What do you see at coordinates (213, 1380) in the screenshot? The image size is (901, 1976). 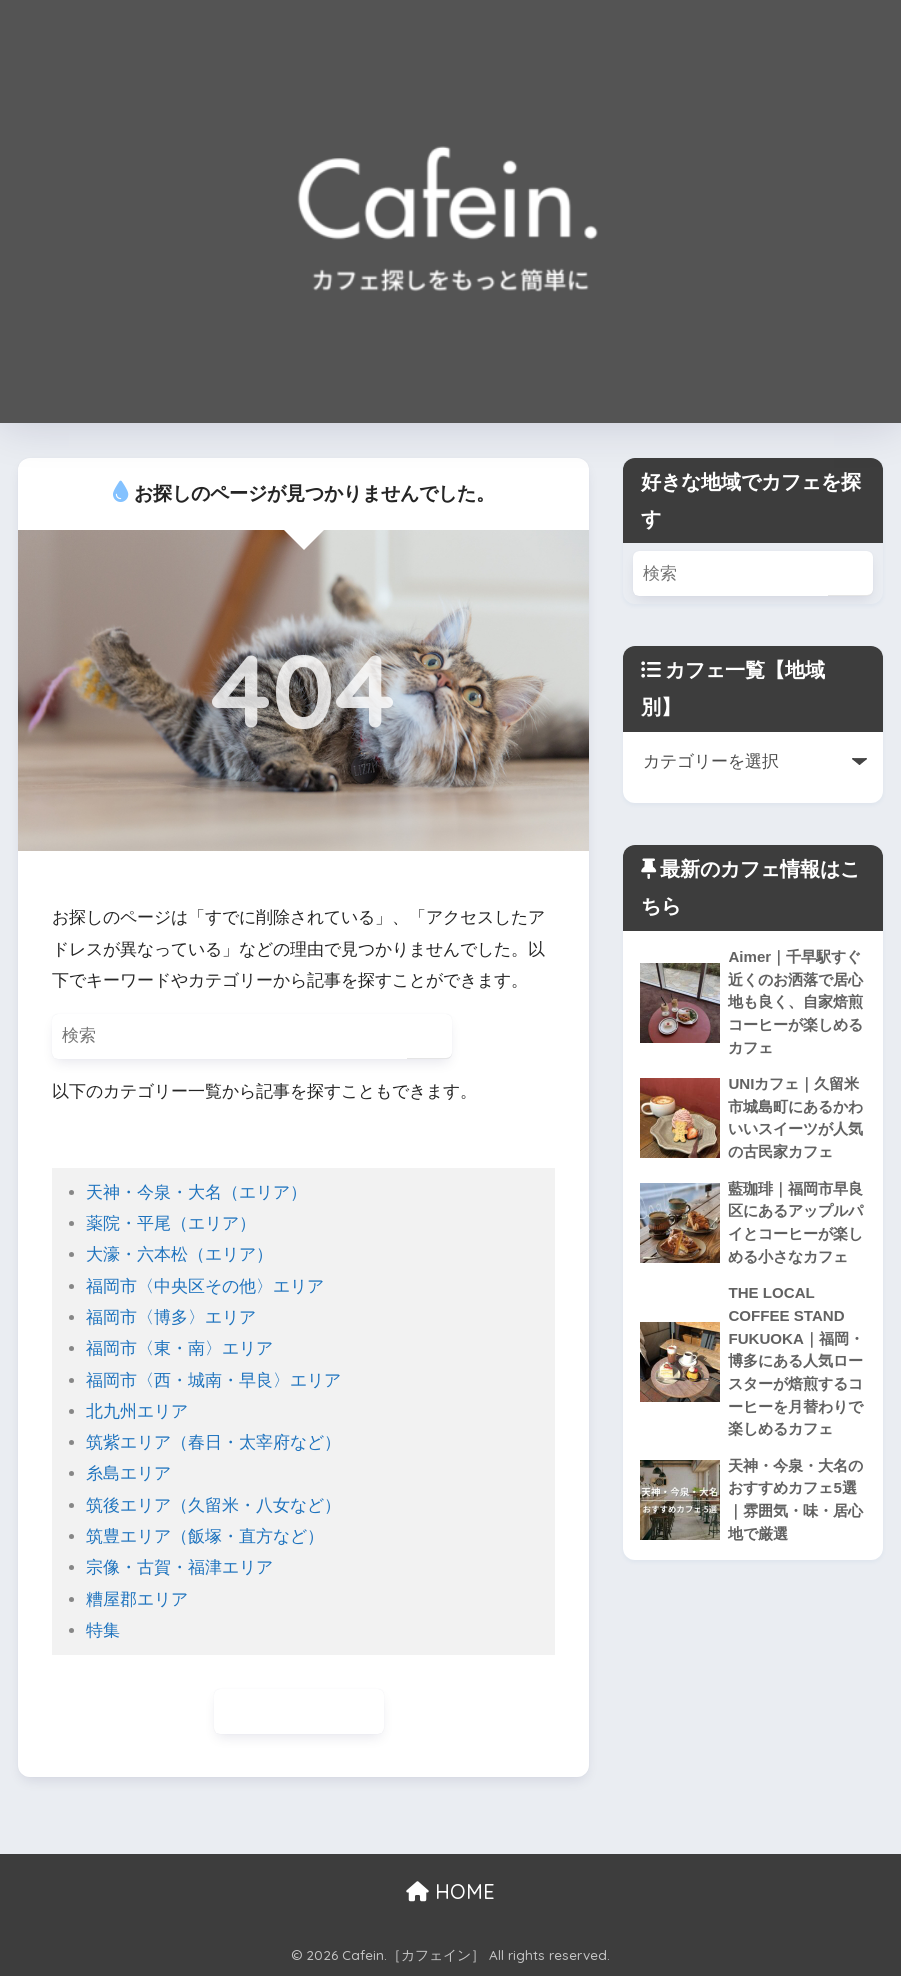 I see `福岡市〈西・城南・早良〉エリア` at bounding box center [213, 1380].